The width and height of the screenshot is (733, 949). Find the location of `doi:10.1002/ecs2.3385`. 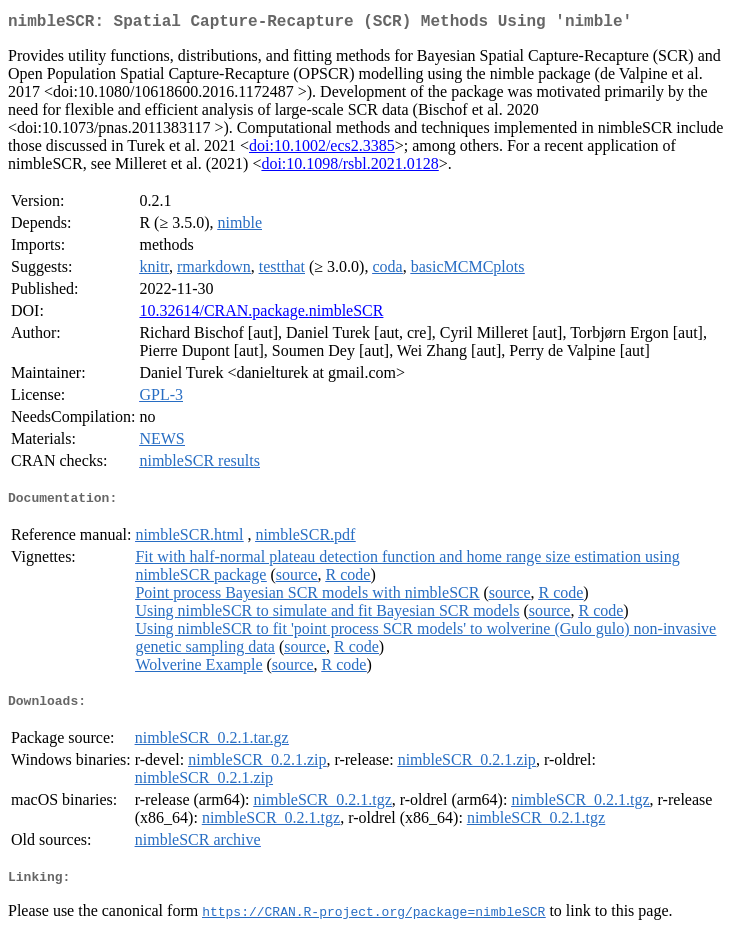

doi:10.1002/ecs2.3385 is located at coordinates (322, 149).